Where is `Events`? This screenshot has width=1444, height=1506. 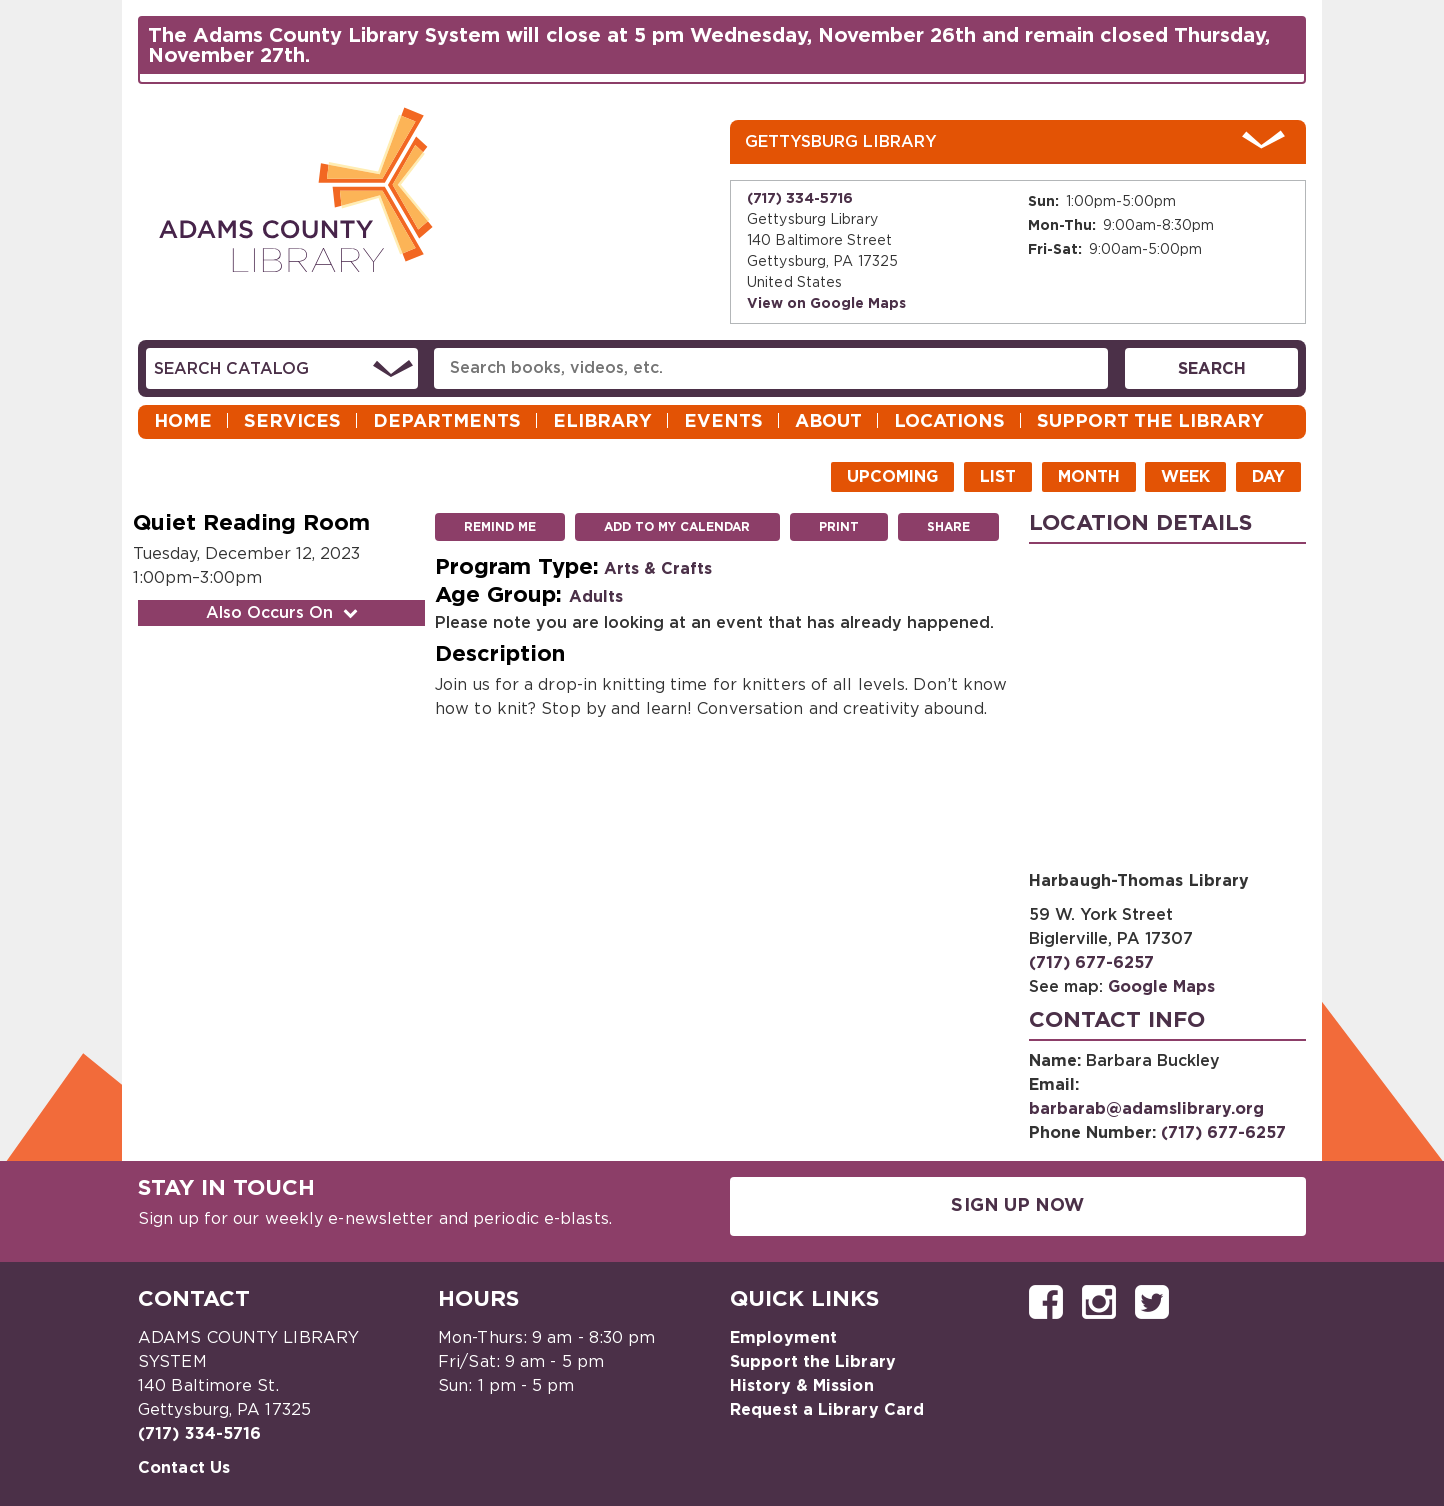 Events is located at coordinates (723, 422).